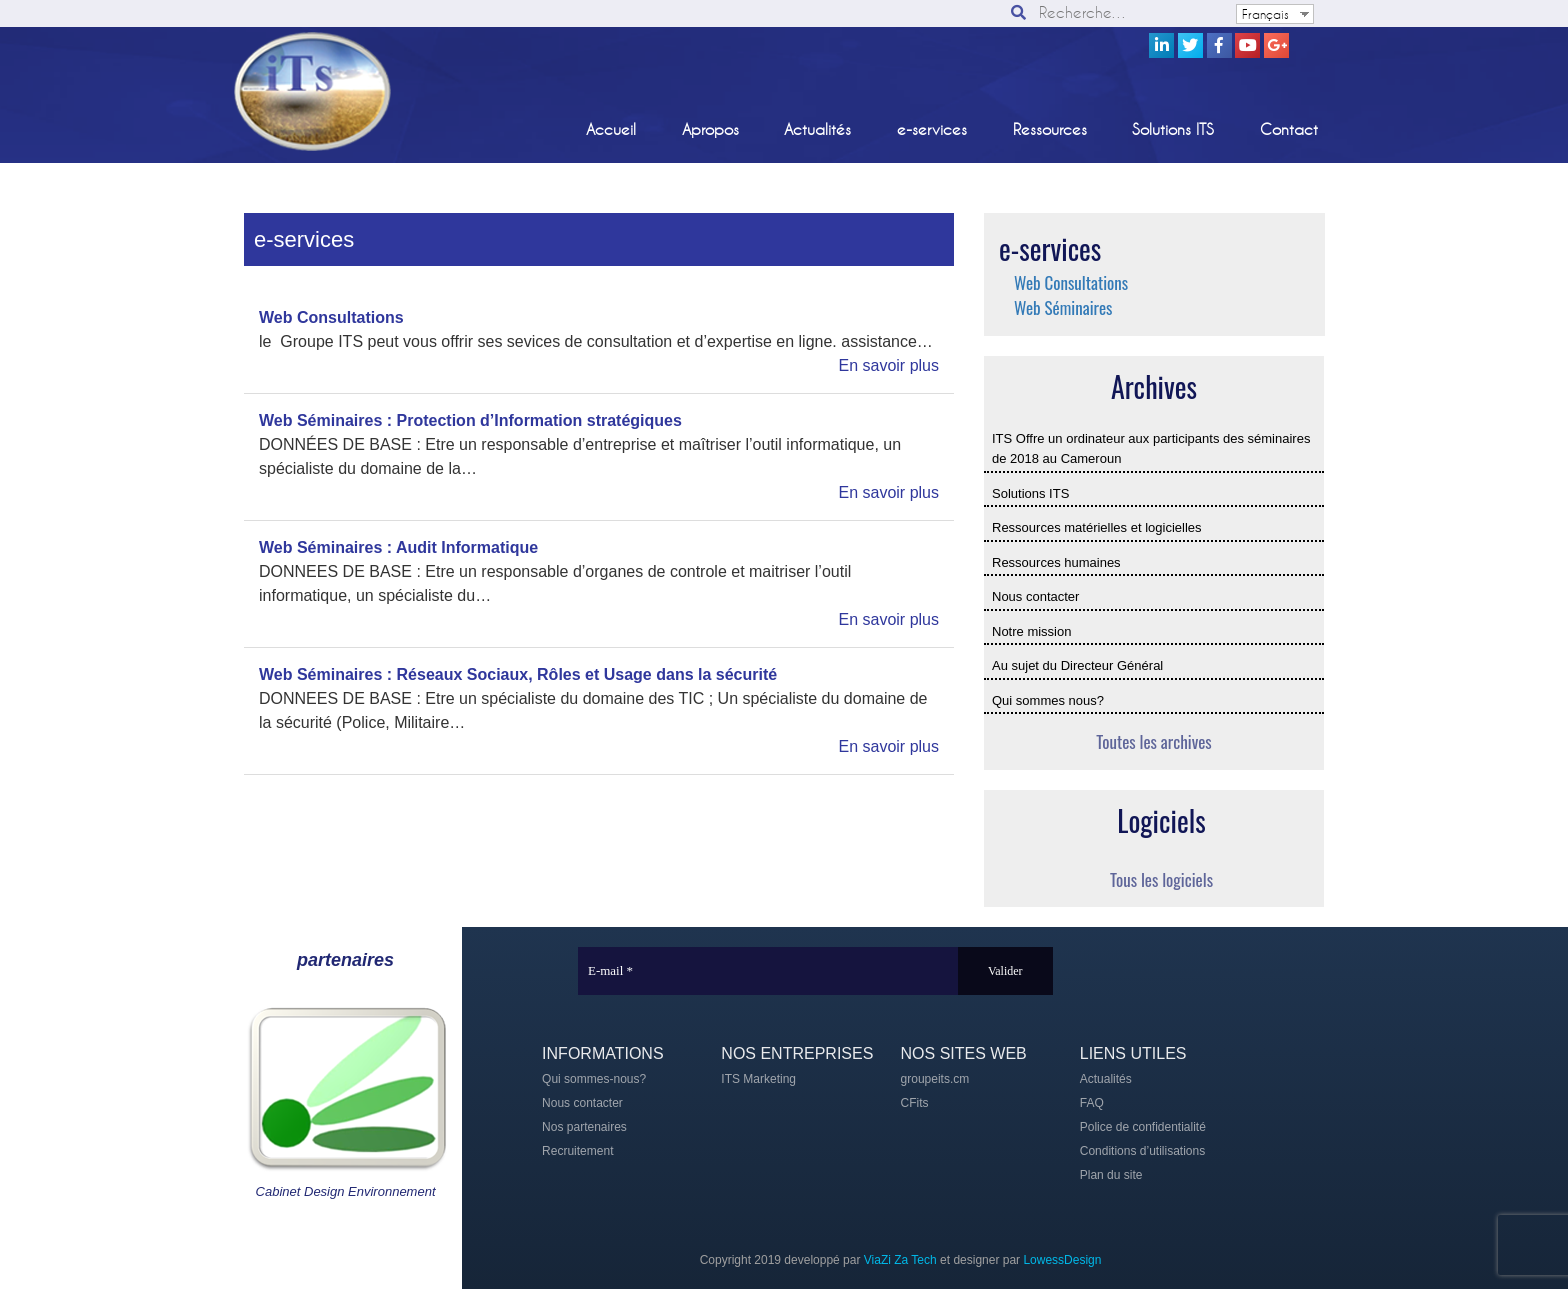 The width and height of the screenshot is (1568, 1289). I want to click on Apropos, so click(710, 129).